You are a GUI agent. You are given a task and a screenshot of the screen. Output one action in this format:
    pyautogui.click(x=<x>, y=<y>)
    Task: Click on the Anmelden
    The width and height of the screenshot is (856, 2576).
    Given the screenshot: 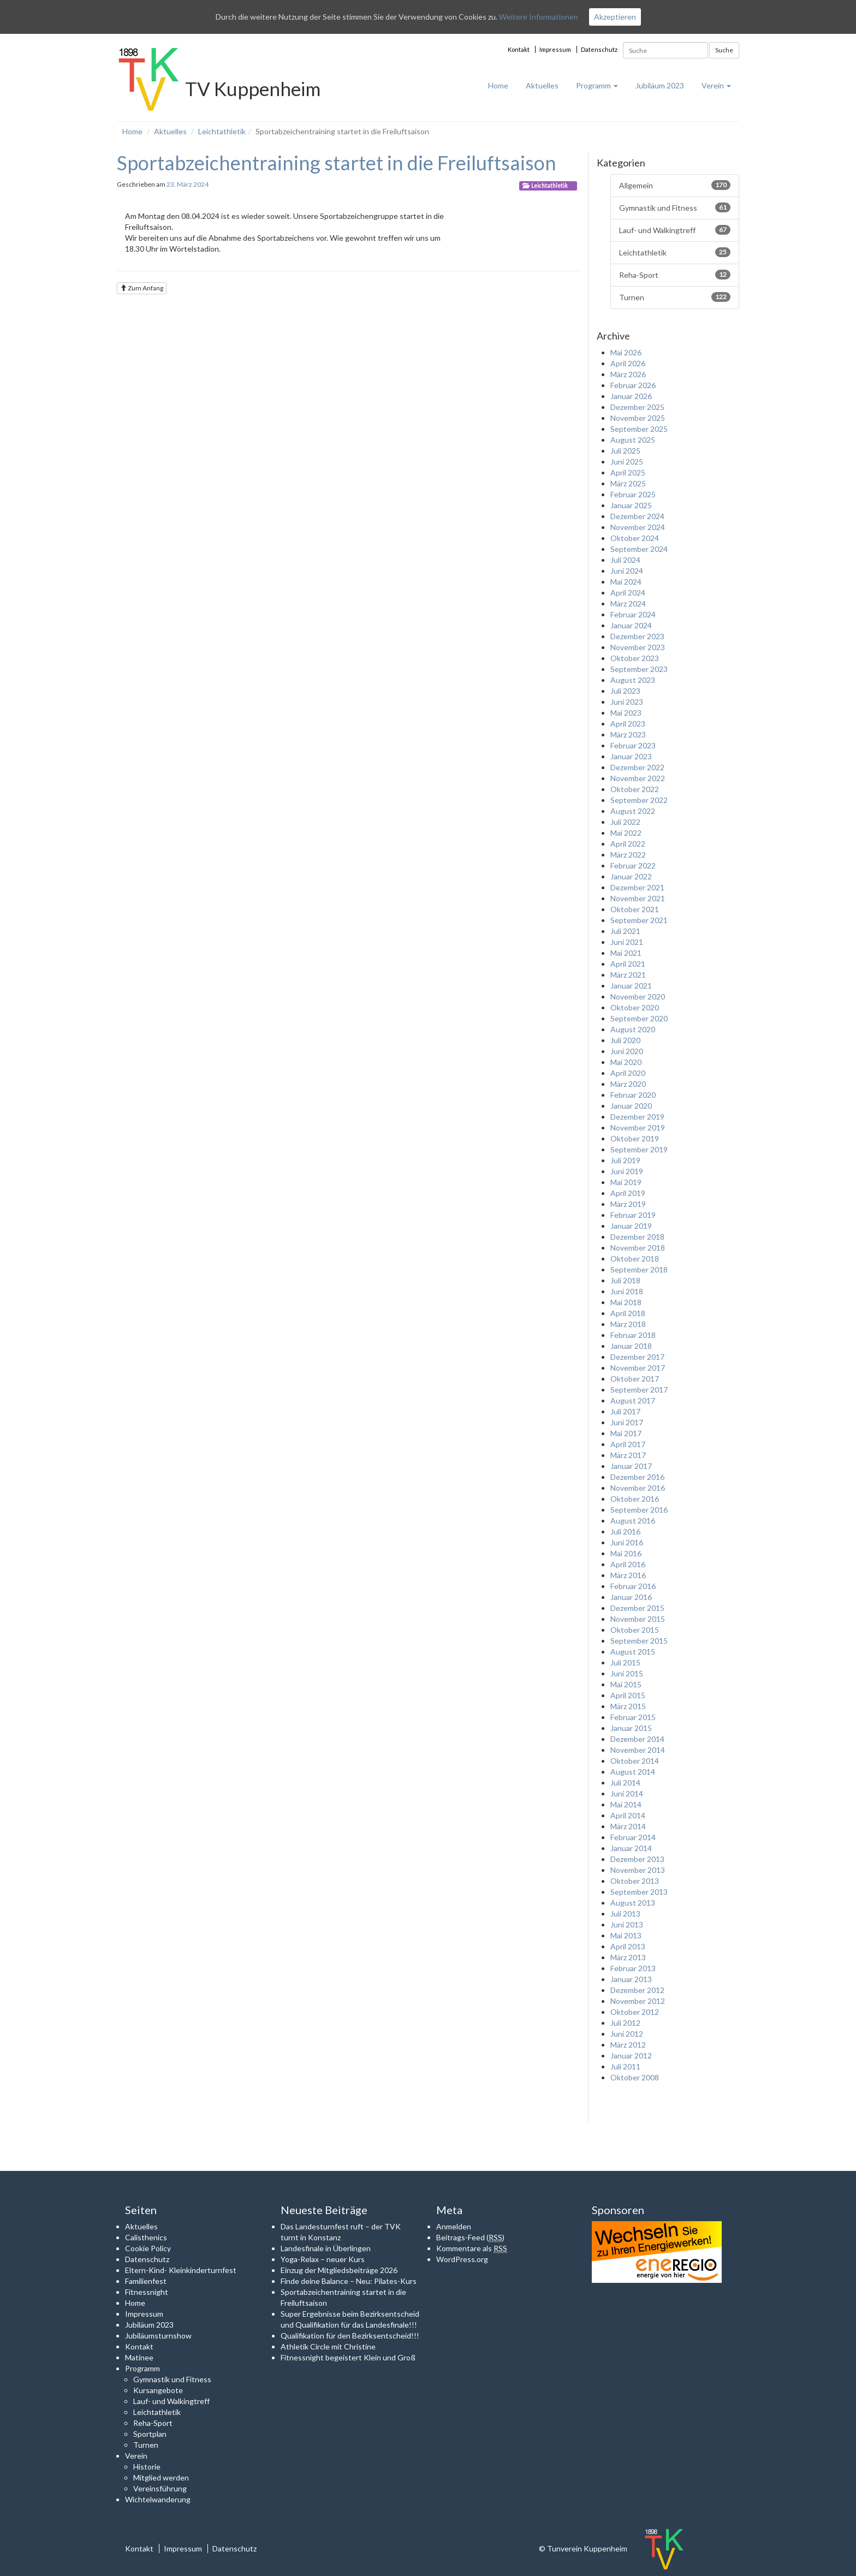 What is the action you would take?
    pyautogui.click(x=453, y=2226)
    